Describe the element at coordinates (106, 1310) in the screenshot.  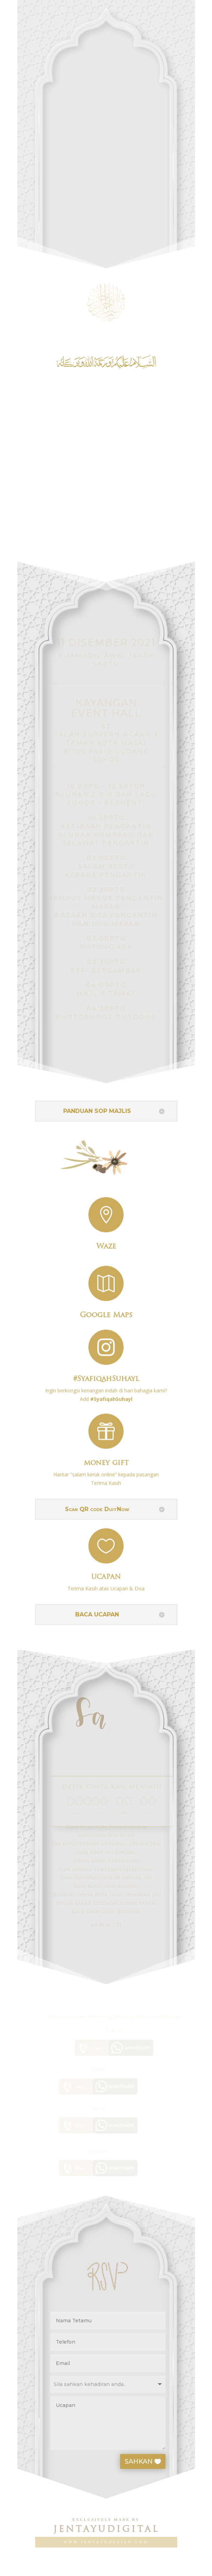
I see `Google Maps` at that location.